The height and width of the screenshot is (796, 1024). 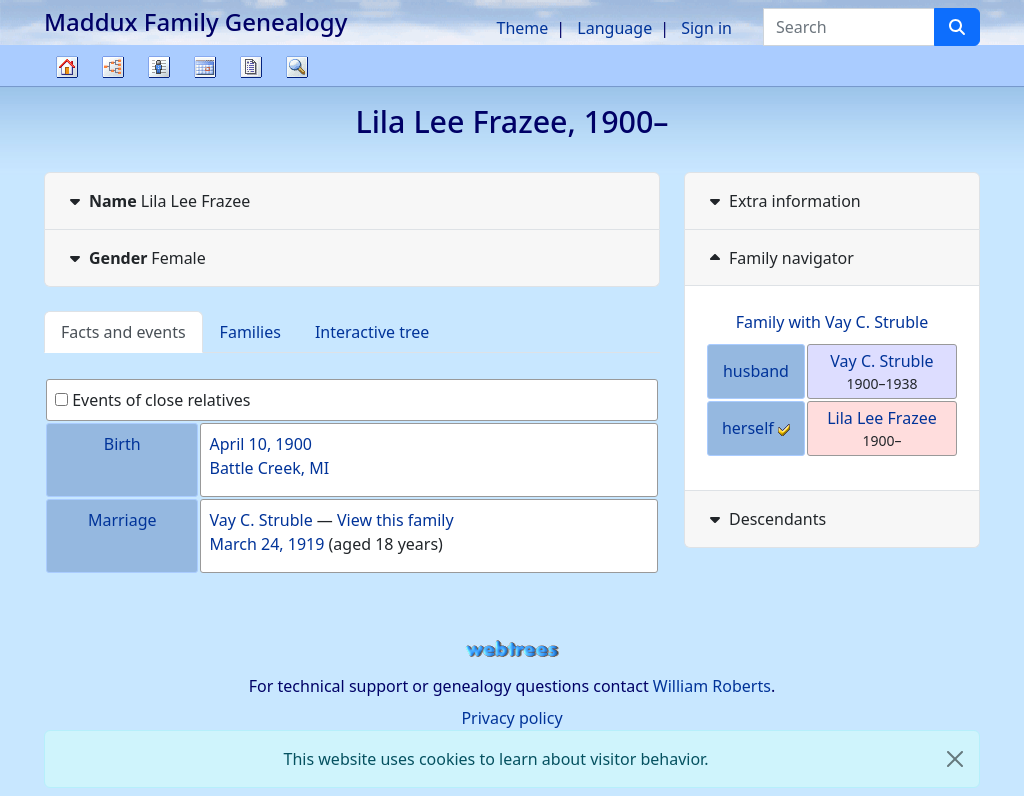 I want to click on Lists [button], so click(x=159, y=67).